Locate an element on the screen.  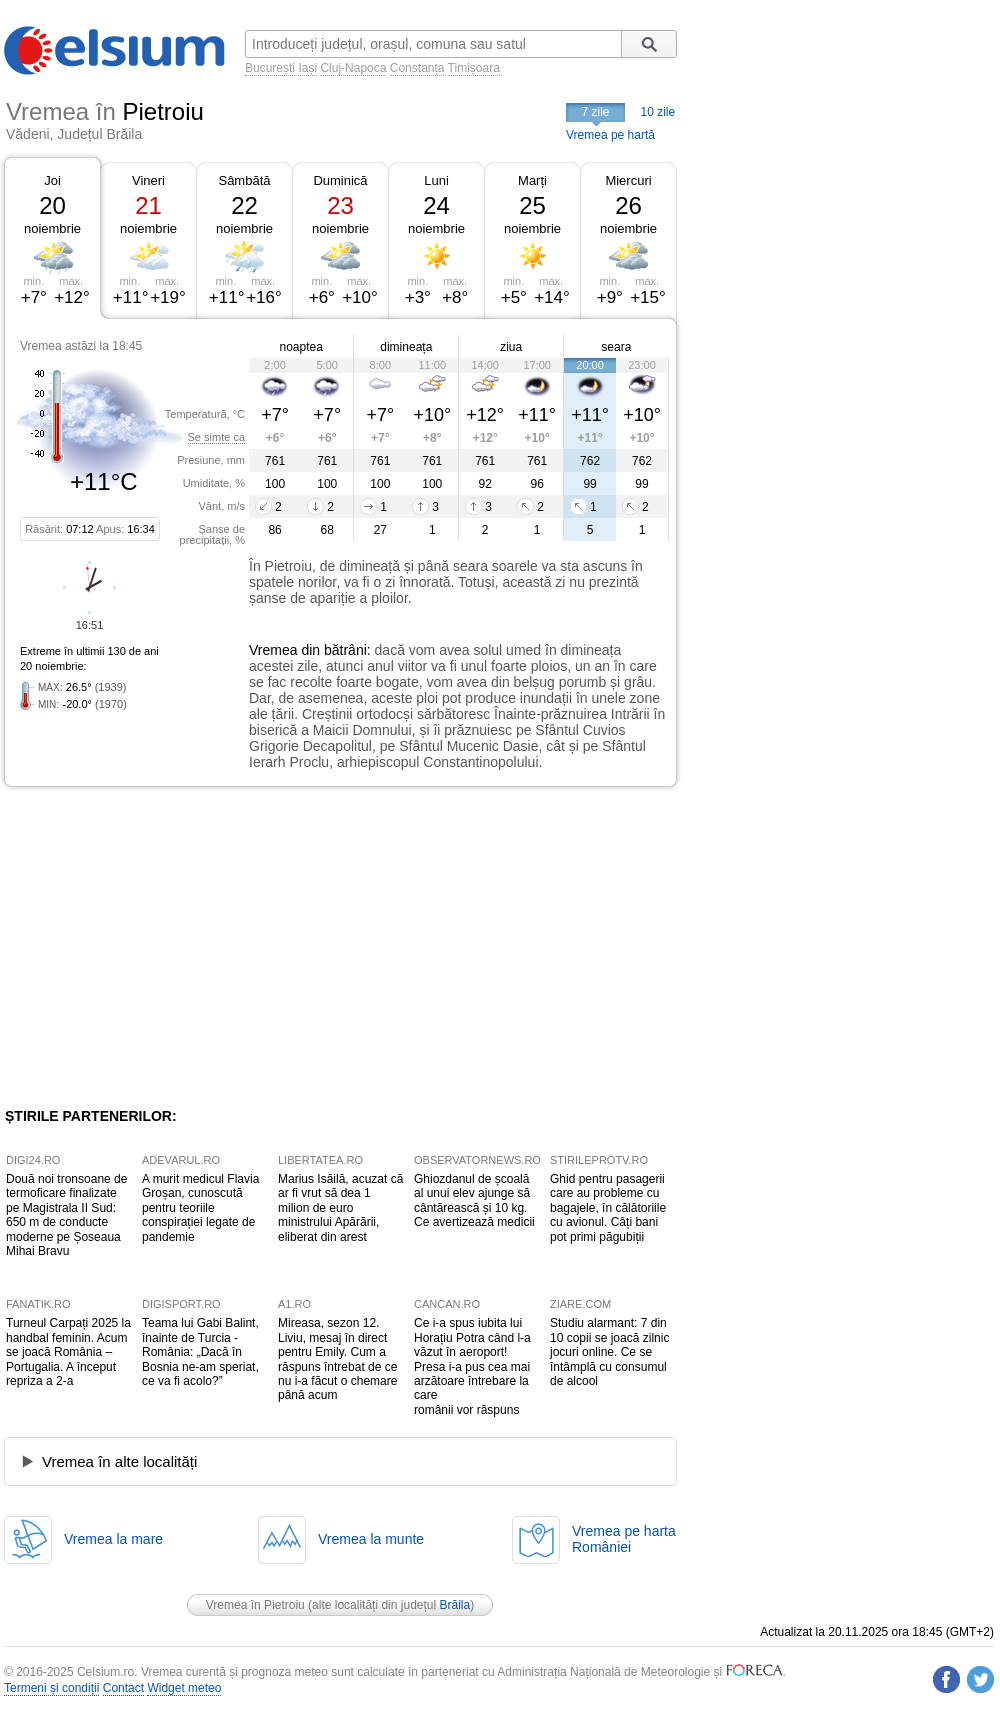
Studiu alarmant: 7 din 10 copii se joacă zilnic jocuri online. Ce se întâmplă cu consumul de alcool is located at coordinates (609, 1352).